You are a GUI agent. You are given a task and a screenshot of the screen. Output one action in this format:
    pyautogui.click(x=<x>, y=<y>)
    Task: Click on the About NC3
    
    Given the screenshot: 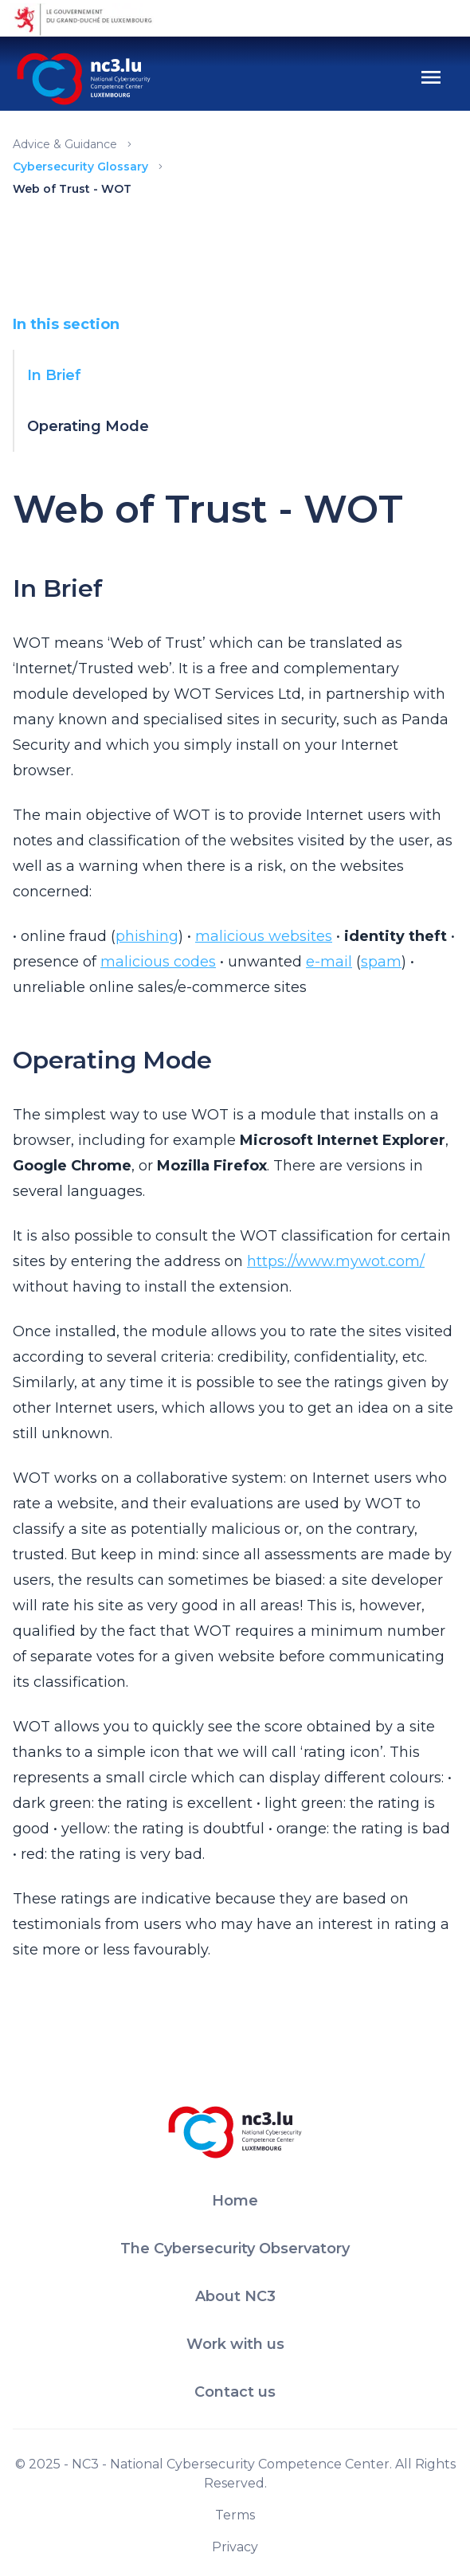 What is the action you would take?
    pyautogui.click(x=235, y=2296)
    